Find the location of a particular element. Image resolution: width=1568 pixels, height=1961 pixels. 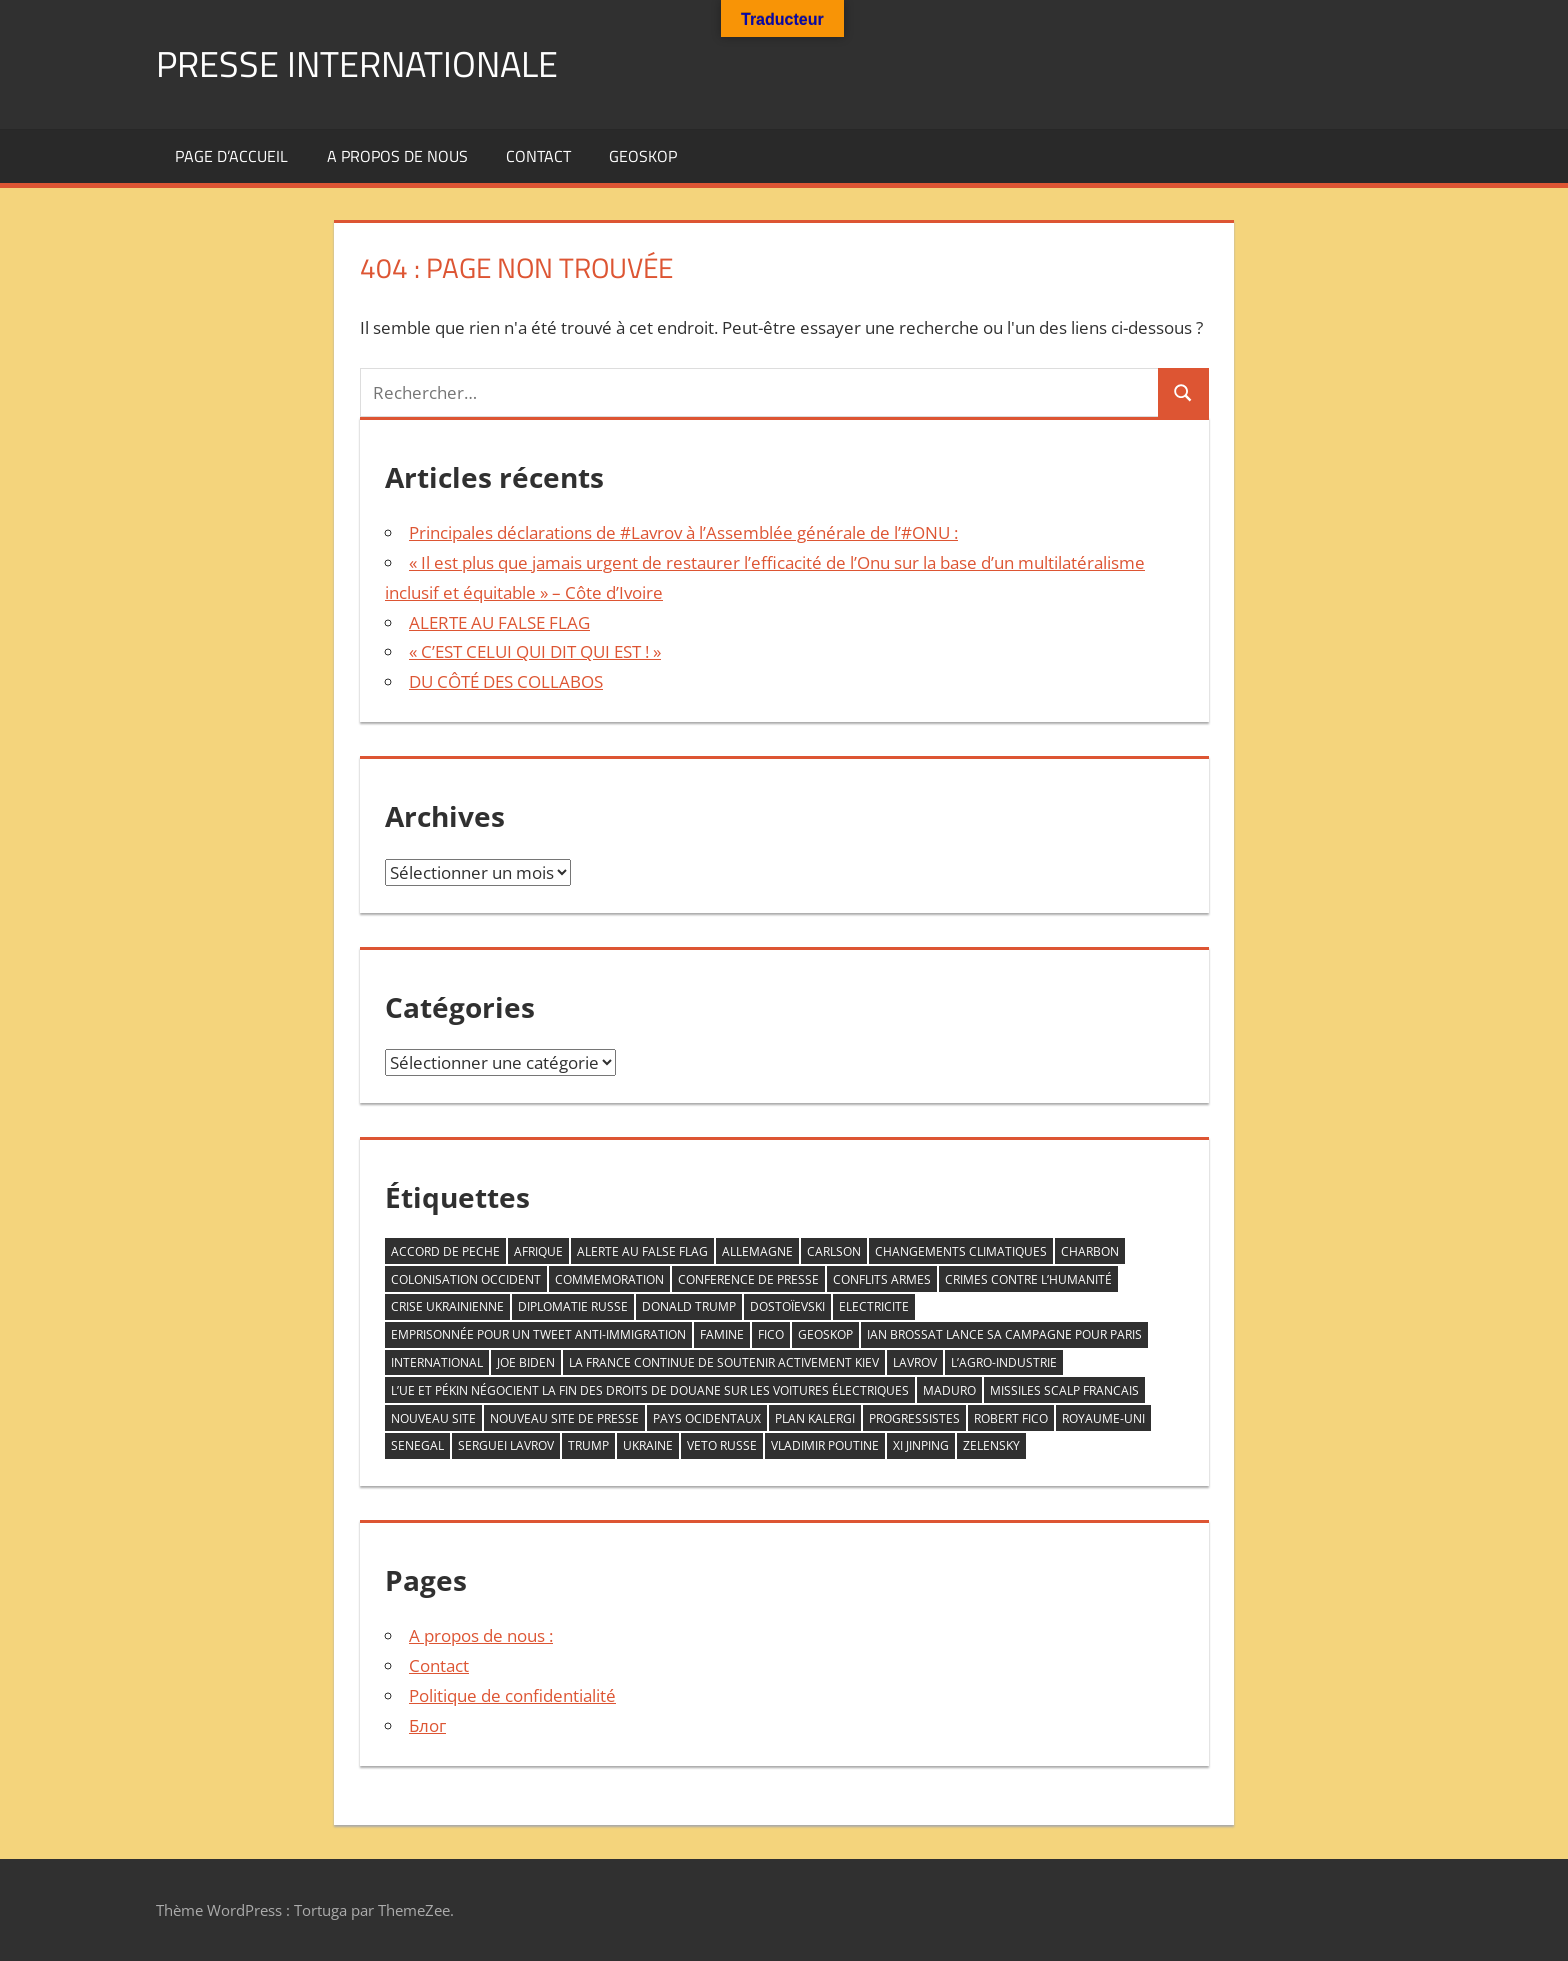

diplomatie Russe [diplomatie Russe (3 éléments)] is located at coordinates (573, 1306).